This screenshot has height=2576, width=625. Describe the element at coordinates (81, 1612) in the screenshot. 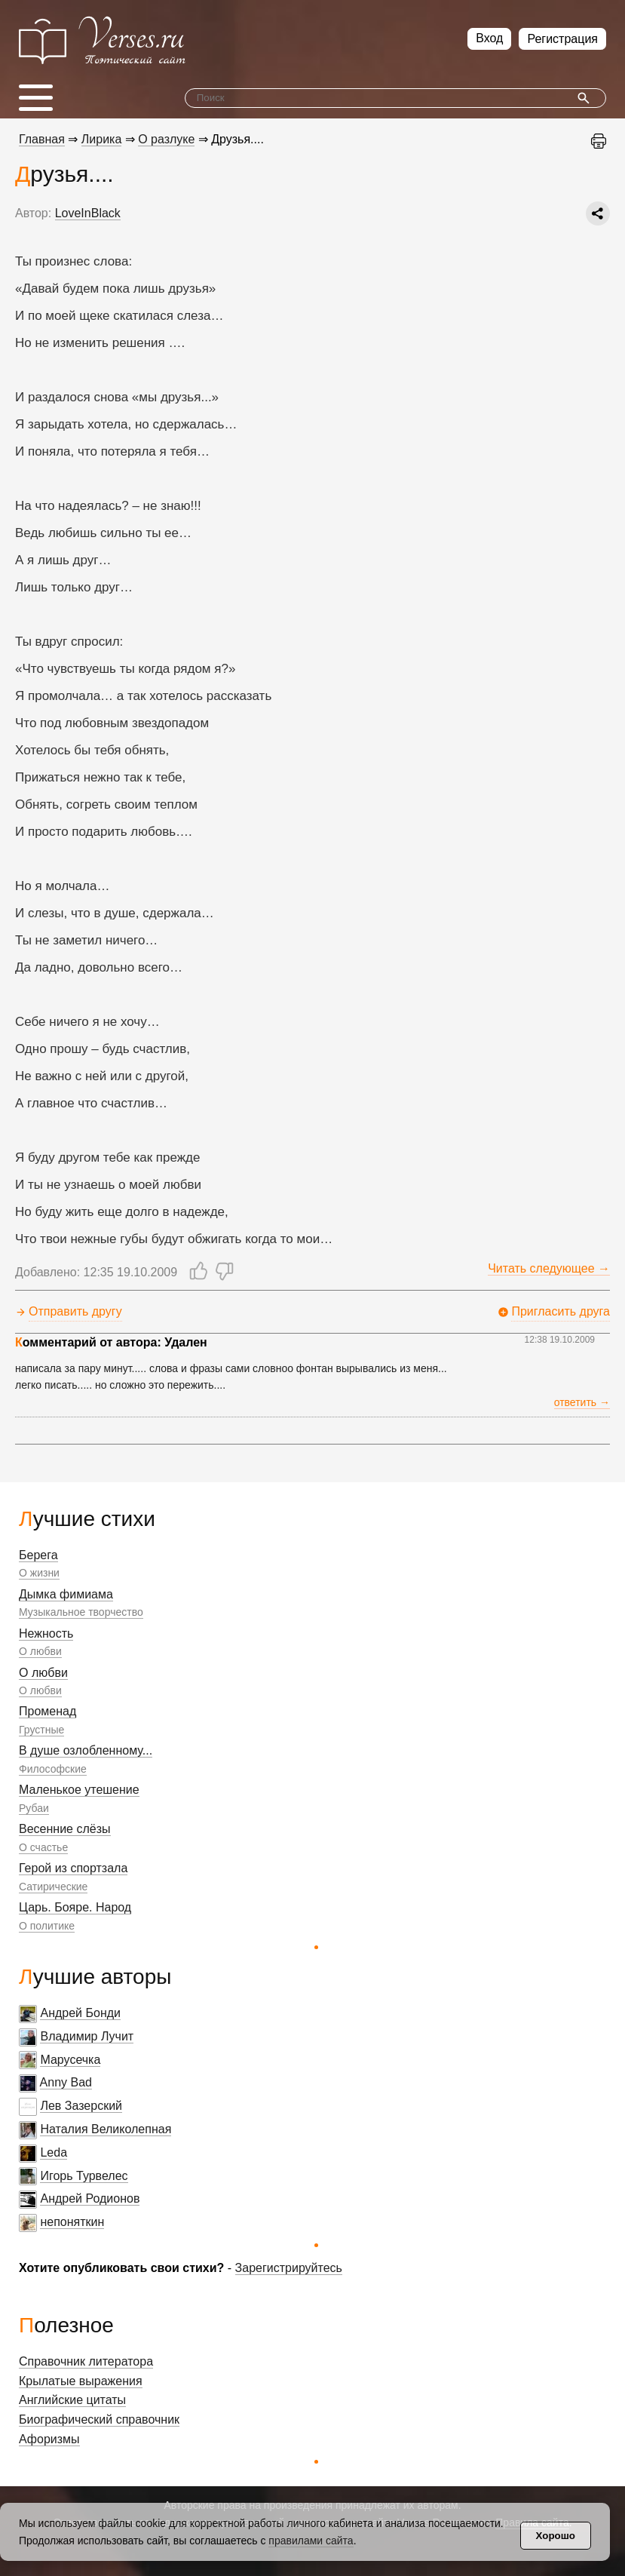

I see `Музыкальное творчество` at that location.